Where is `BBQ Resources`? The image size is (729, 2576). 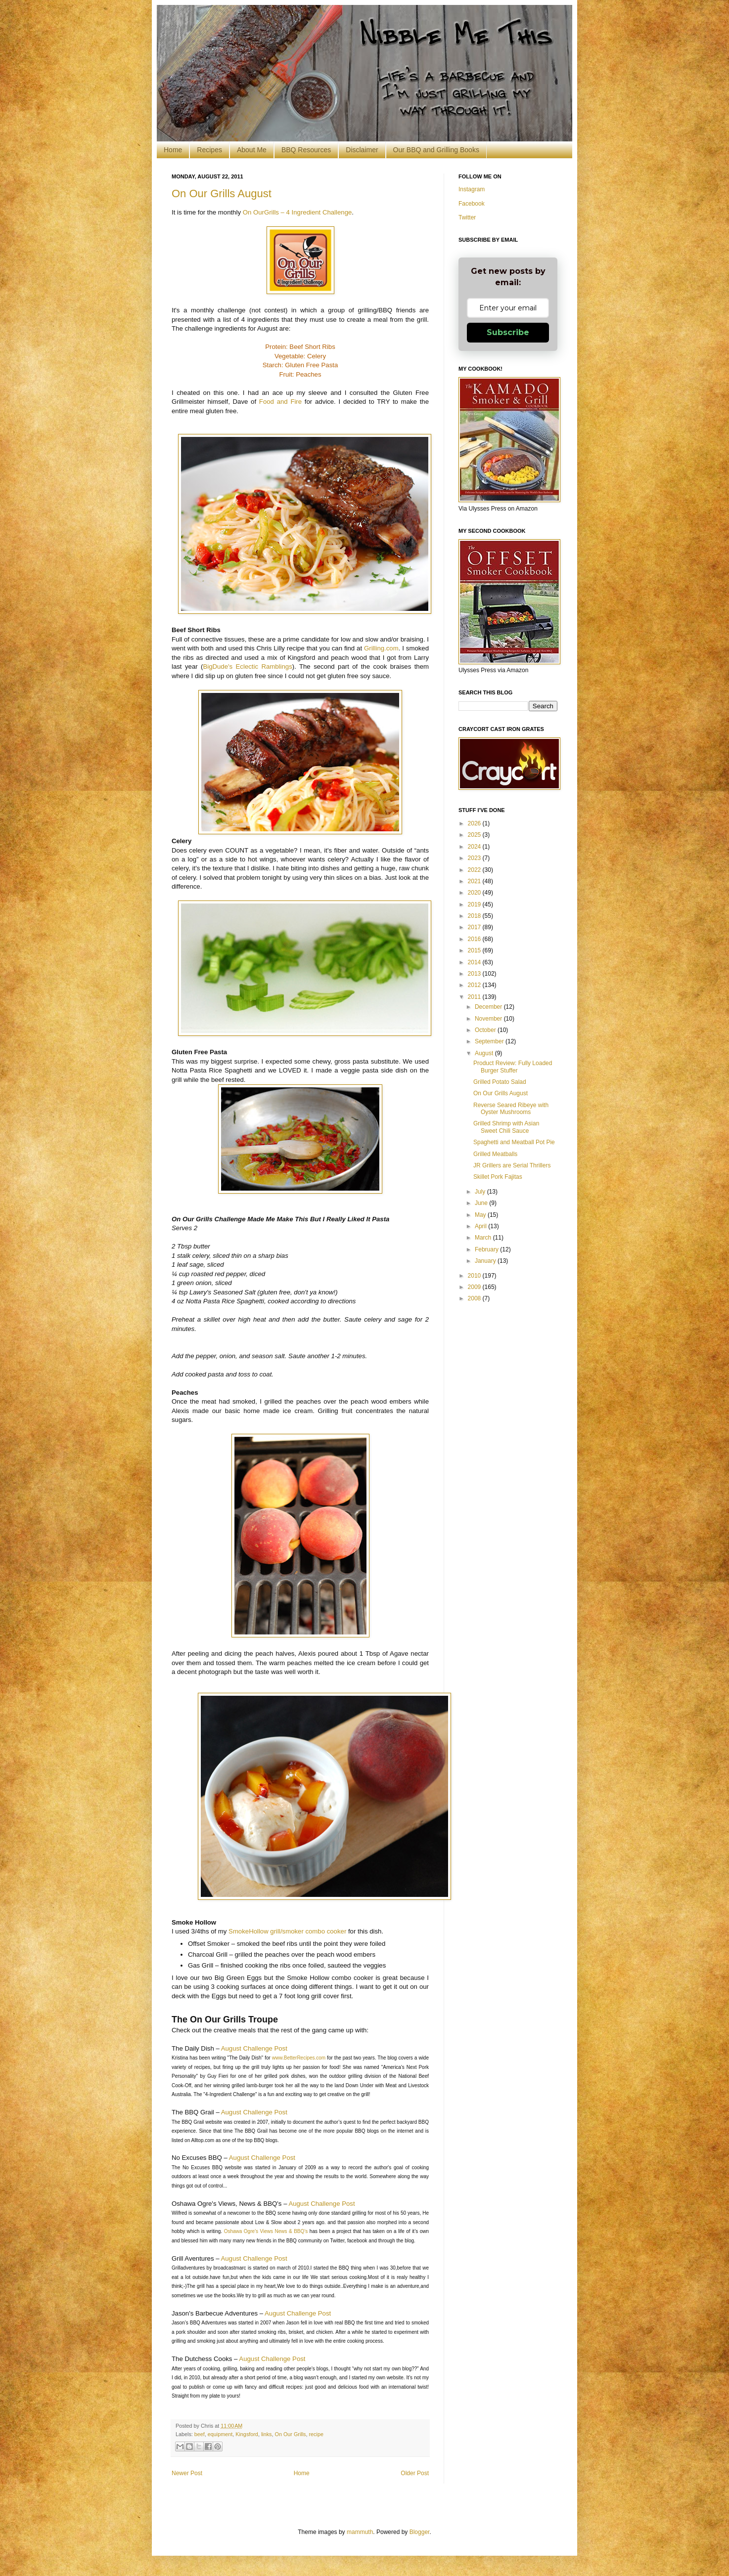
BBQ Resources is located at coordinates (306, 150).